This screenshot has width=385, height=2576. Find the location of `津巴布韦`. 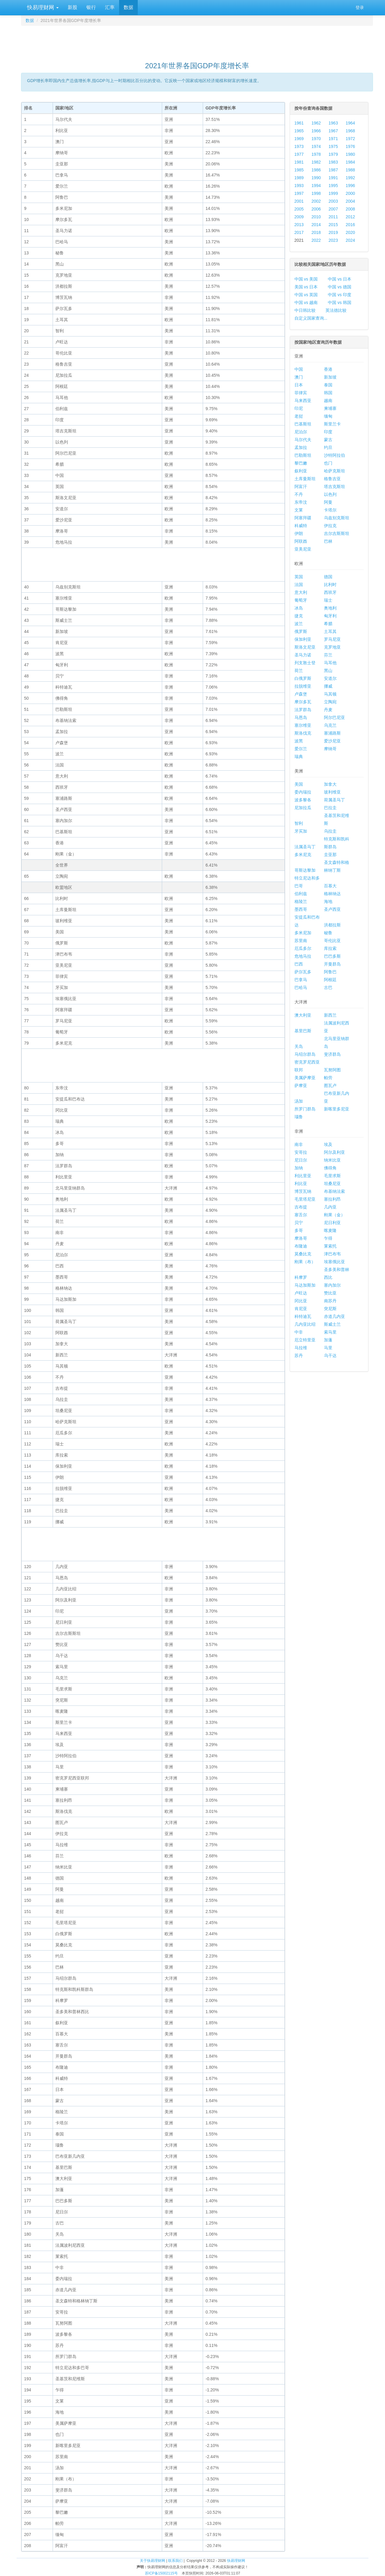

津巴布韦 is located at coordinates (332, 1253).